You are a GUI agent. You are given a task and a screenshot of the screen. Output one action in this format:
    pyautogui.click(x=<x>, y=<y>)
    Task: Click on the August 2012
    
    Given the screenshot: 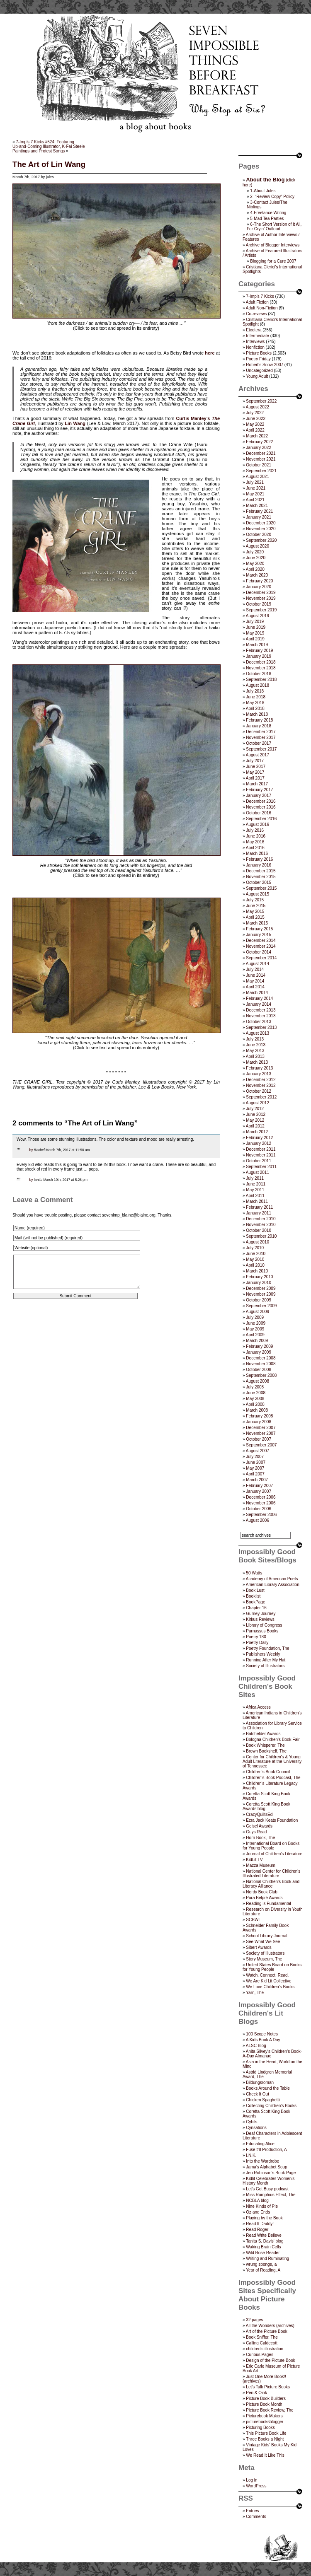 What is the action you would take?
    pyautogui.click(x=257, y=1103)
    